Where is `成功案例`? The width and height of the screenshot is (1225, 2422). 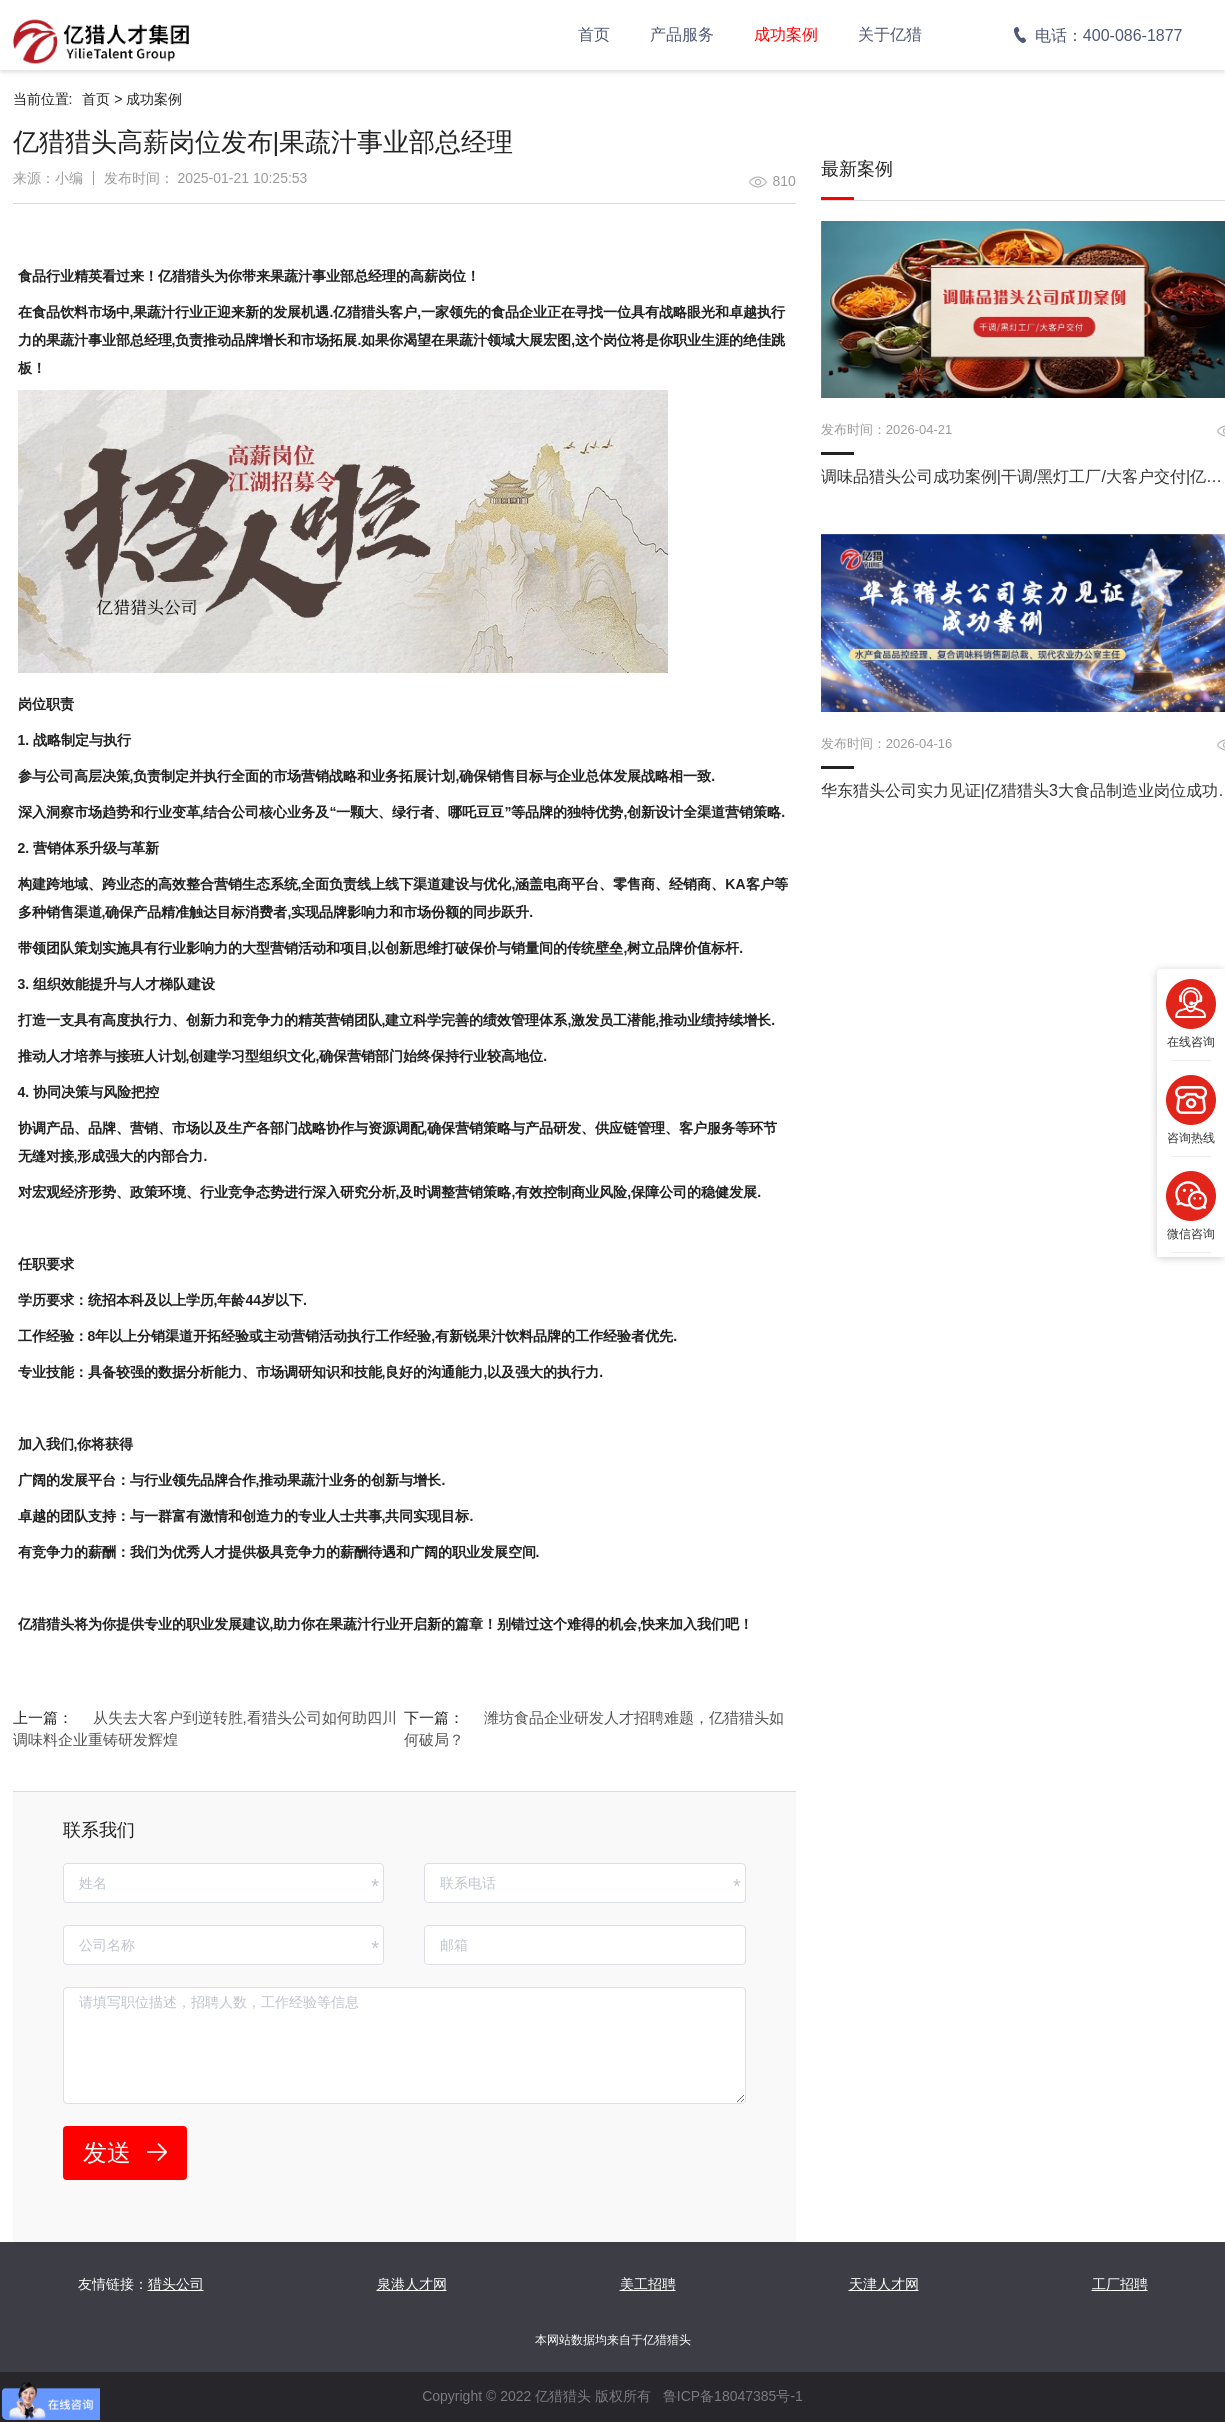
成功案例 is located at coordinates (786, 34).